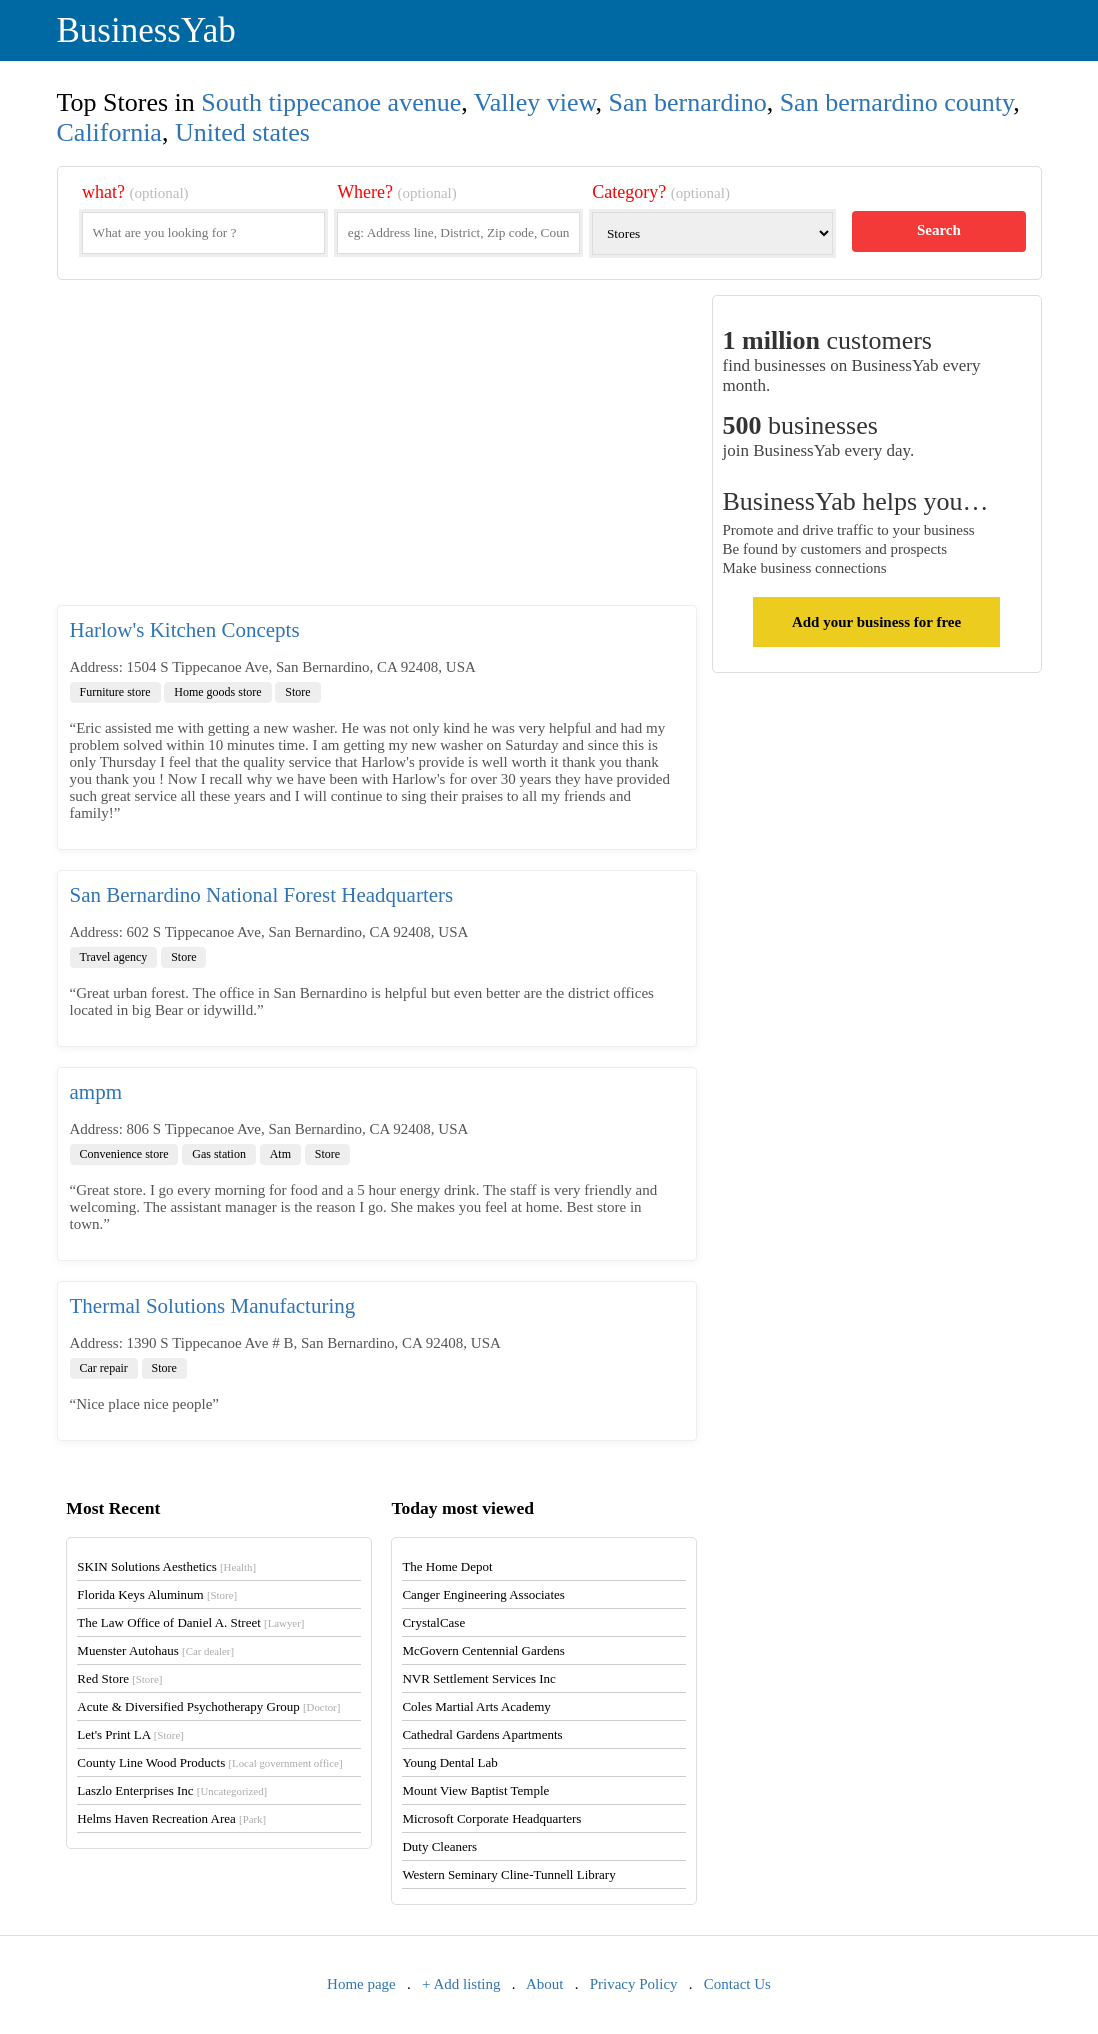 Image resolution: width=1098 pixels, height=2034 pixels. Describe the element at coordinates (897, 102) in the screenshot. I see `San bernardino county` at that location.